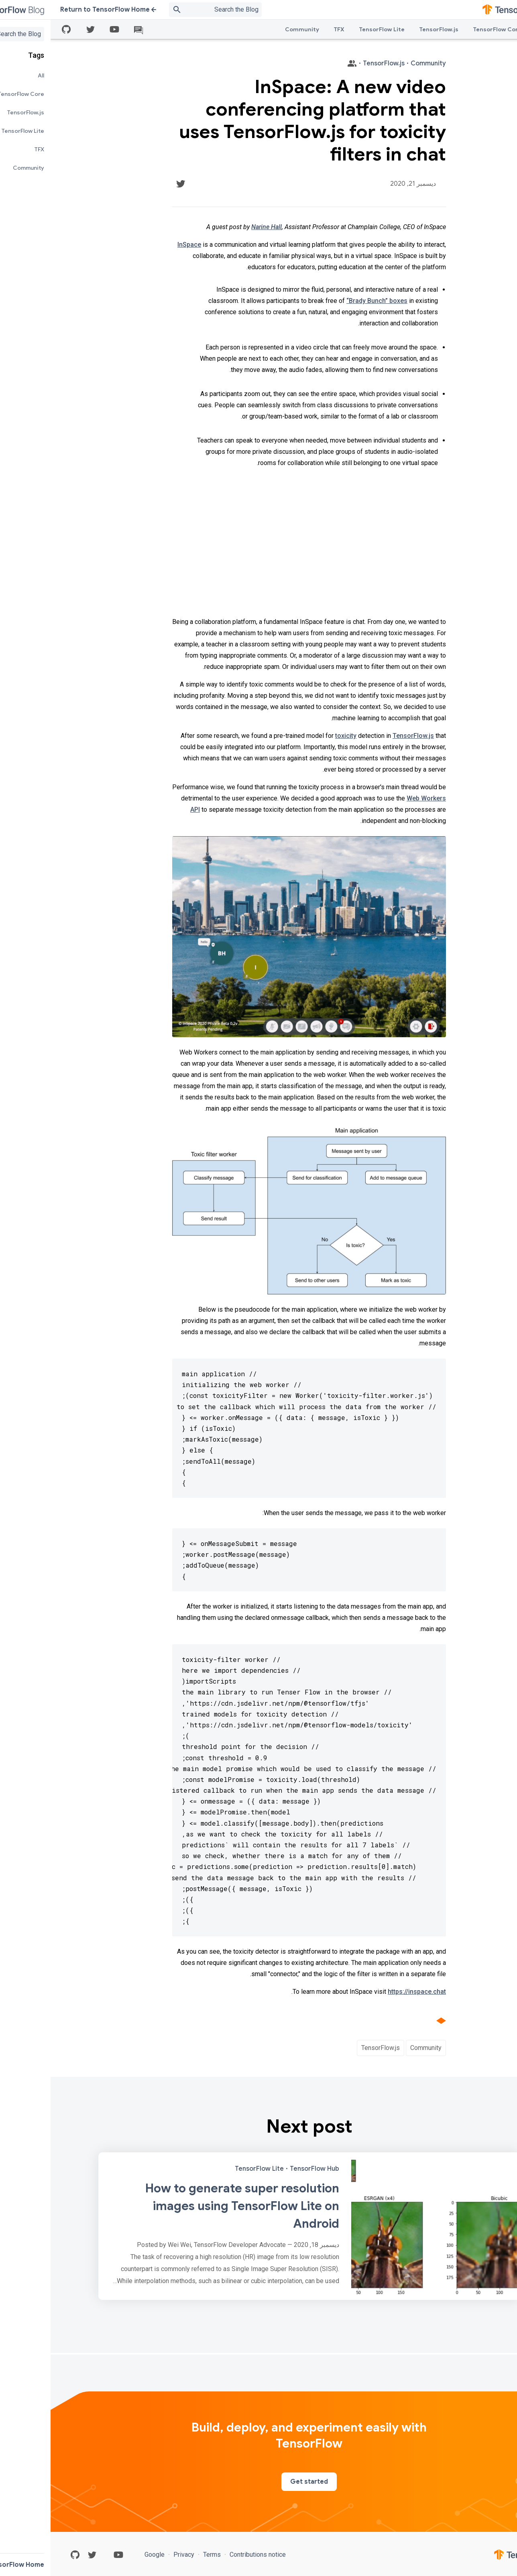 The height and width of the screenshot is (2576, 517). I want to click on toxicity, so click(295, 735).